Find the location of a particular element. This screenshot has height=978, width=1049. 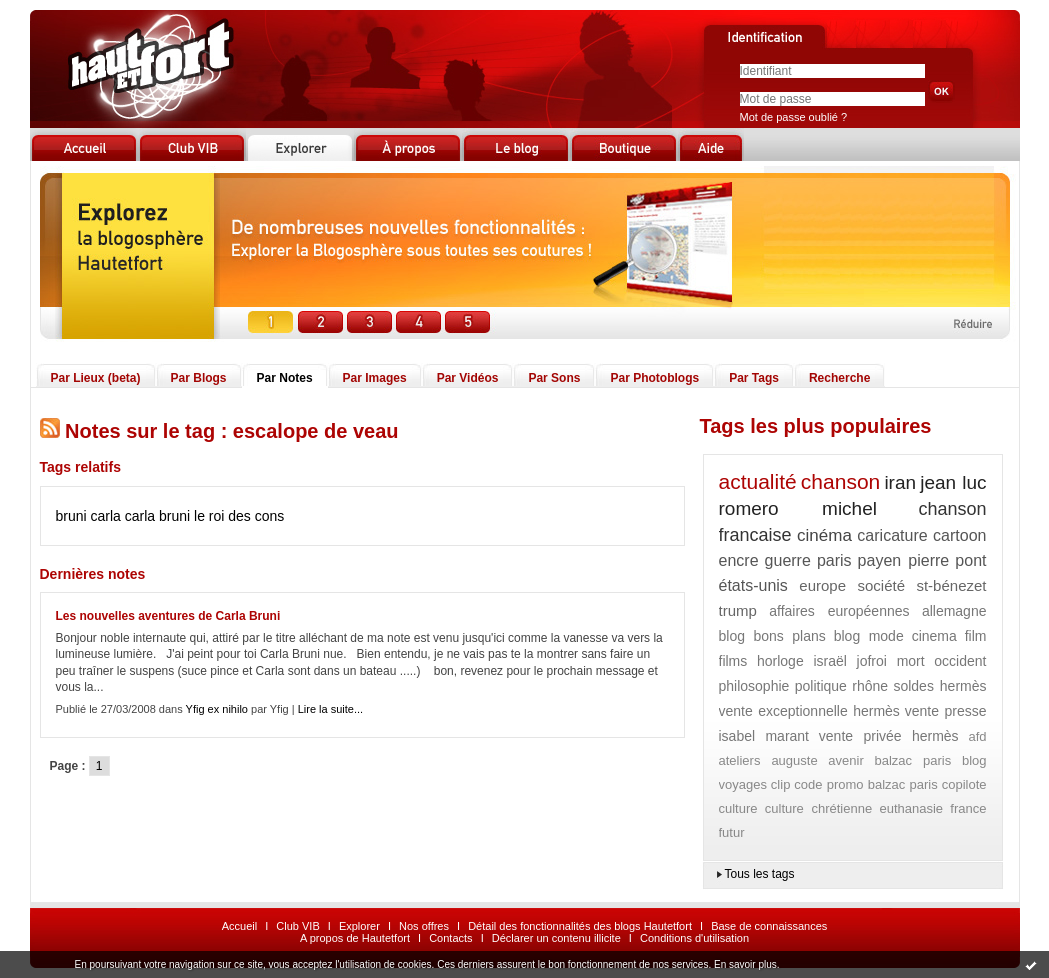

payen pierre is located at coordinates (904, 560).